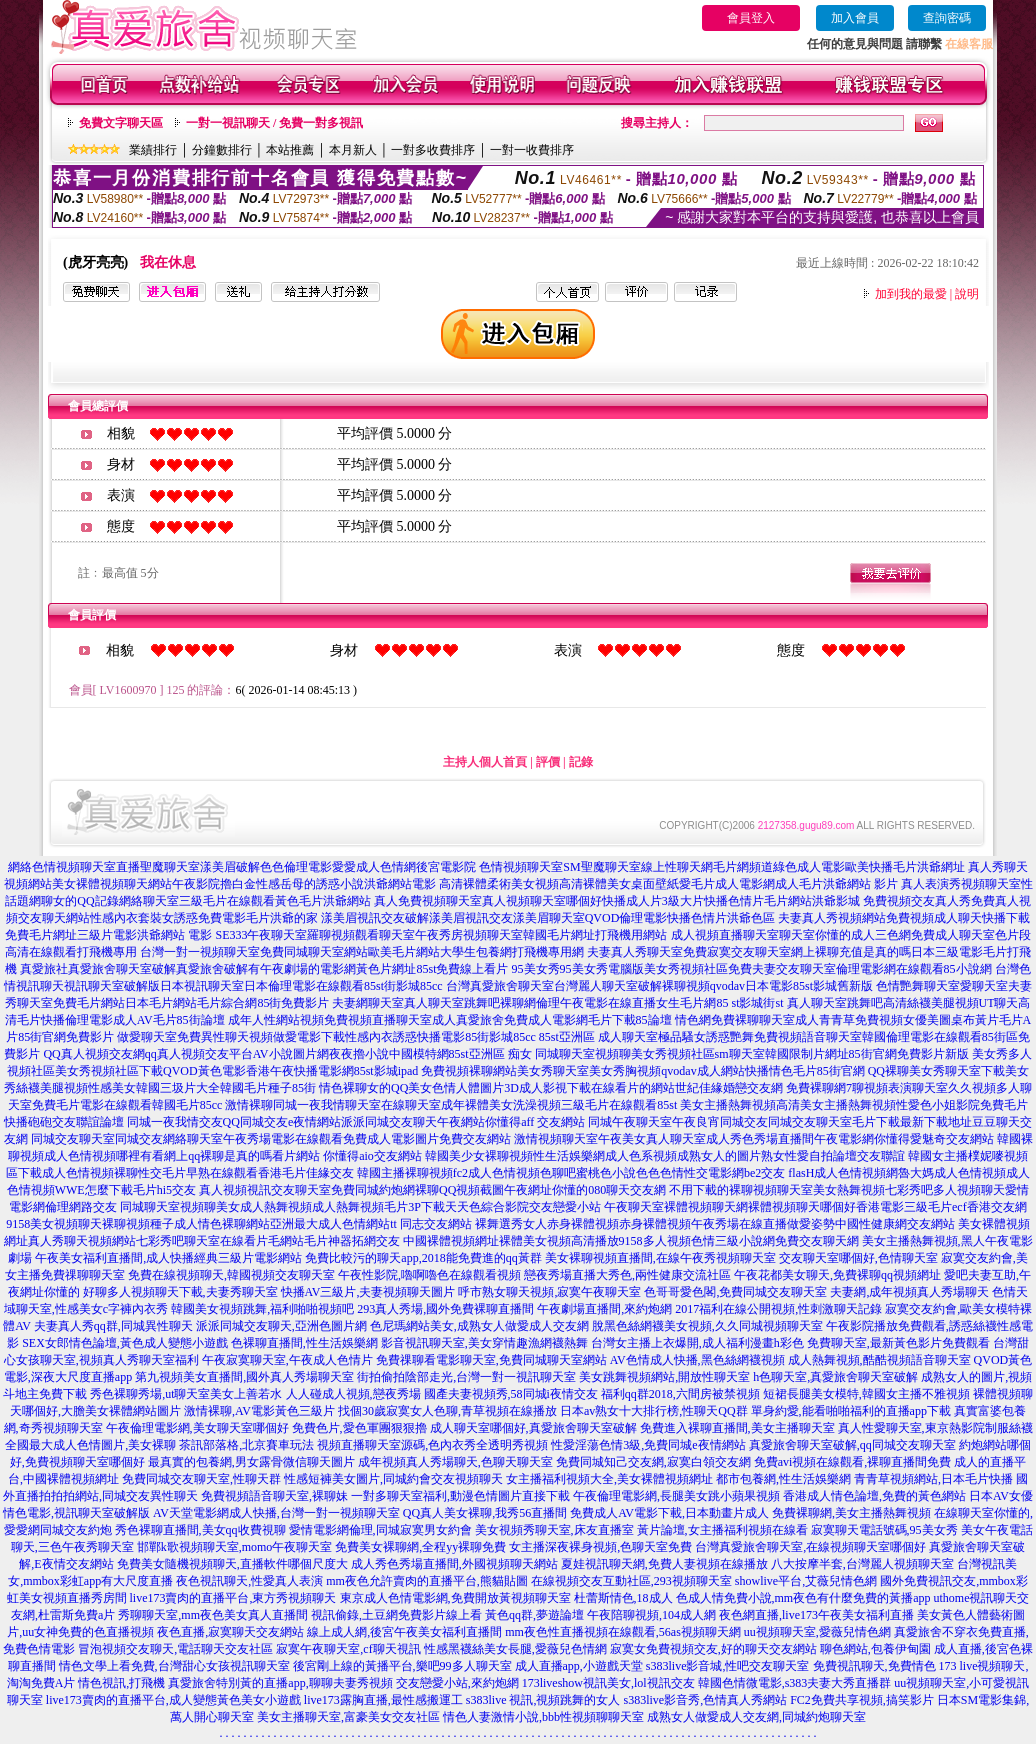  What do you see at coordinates (353, 150) in the screenshot?
I see `本月新人` at bounding box center [353, 150].